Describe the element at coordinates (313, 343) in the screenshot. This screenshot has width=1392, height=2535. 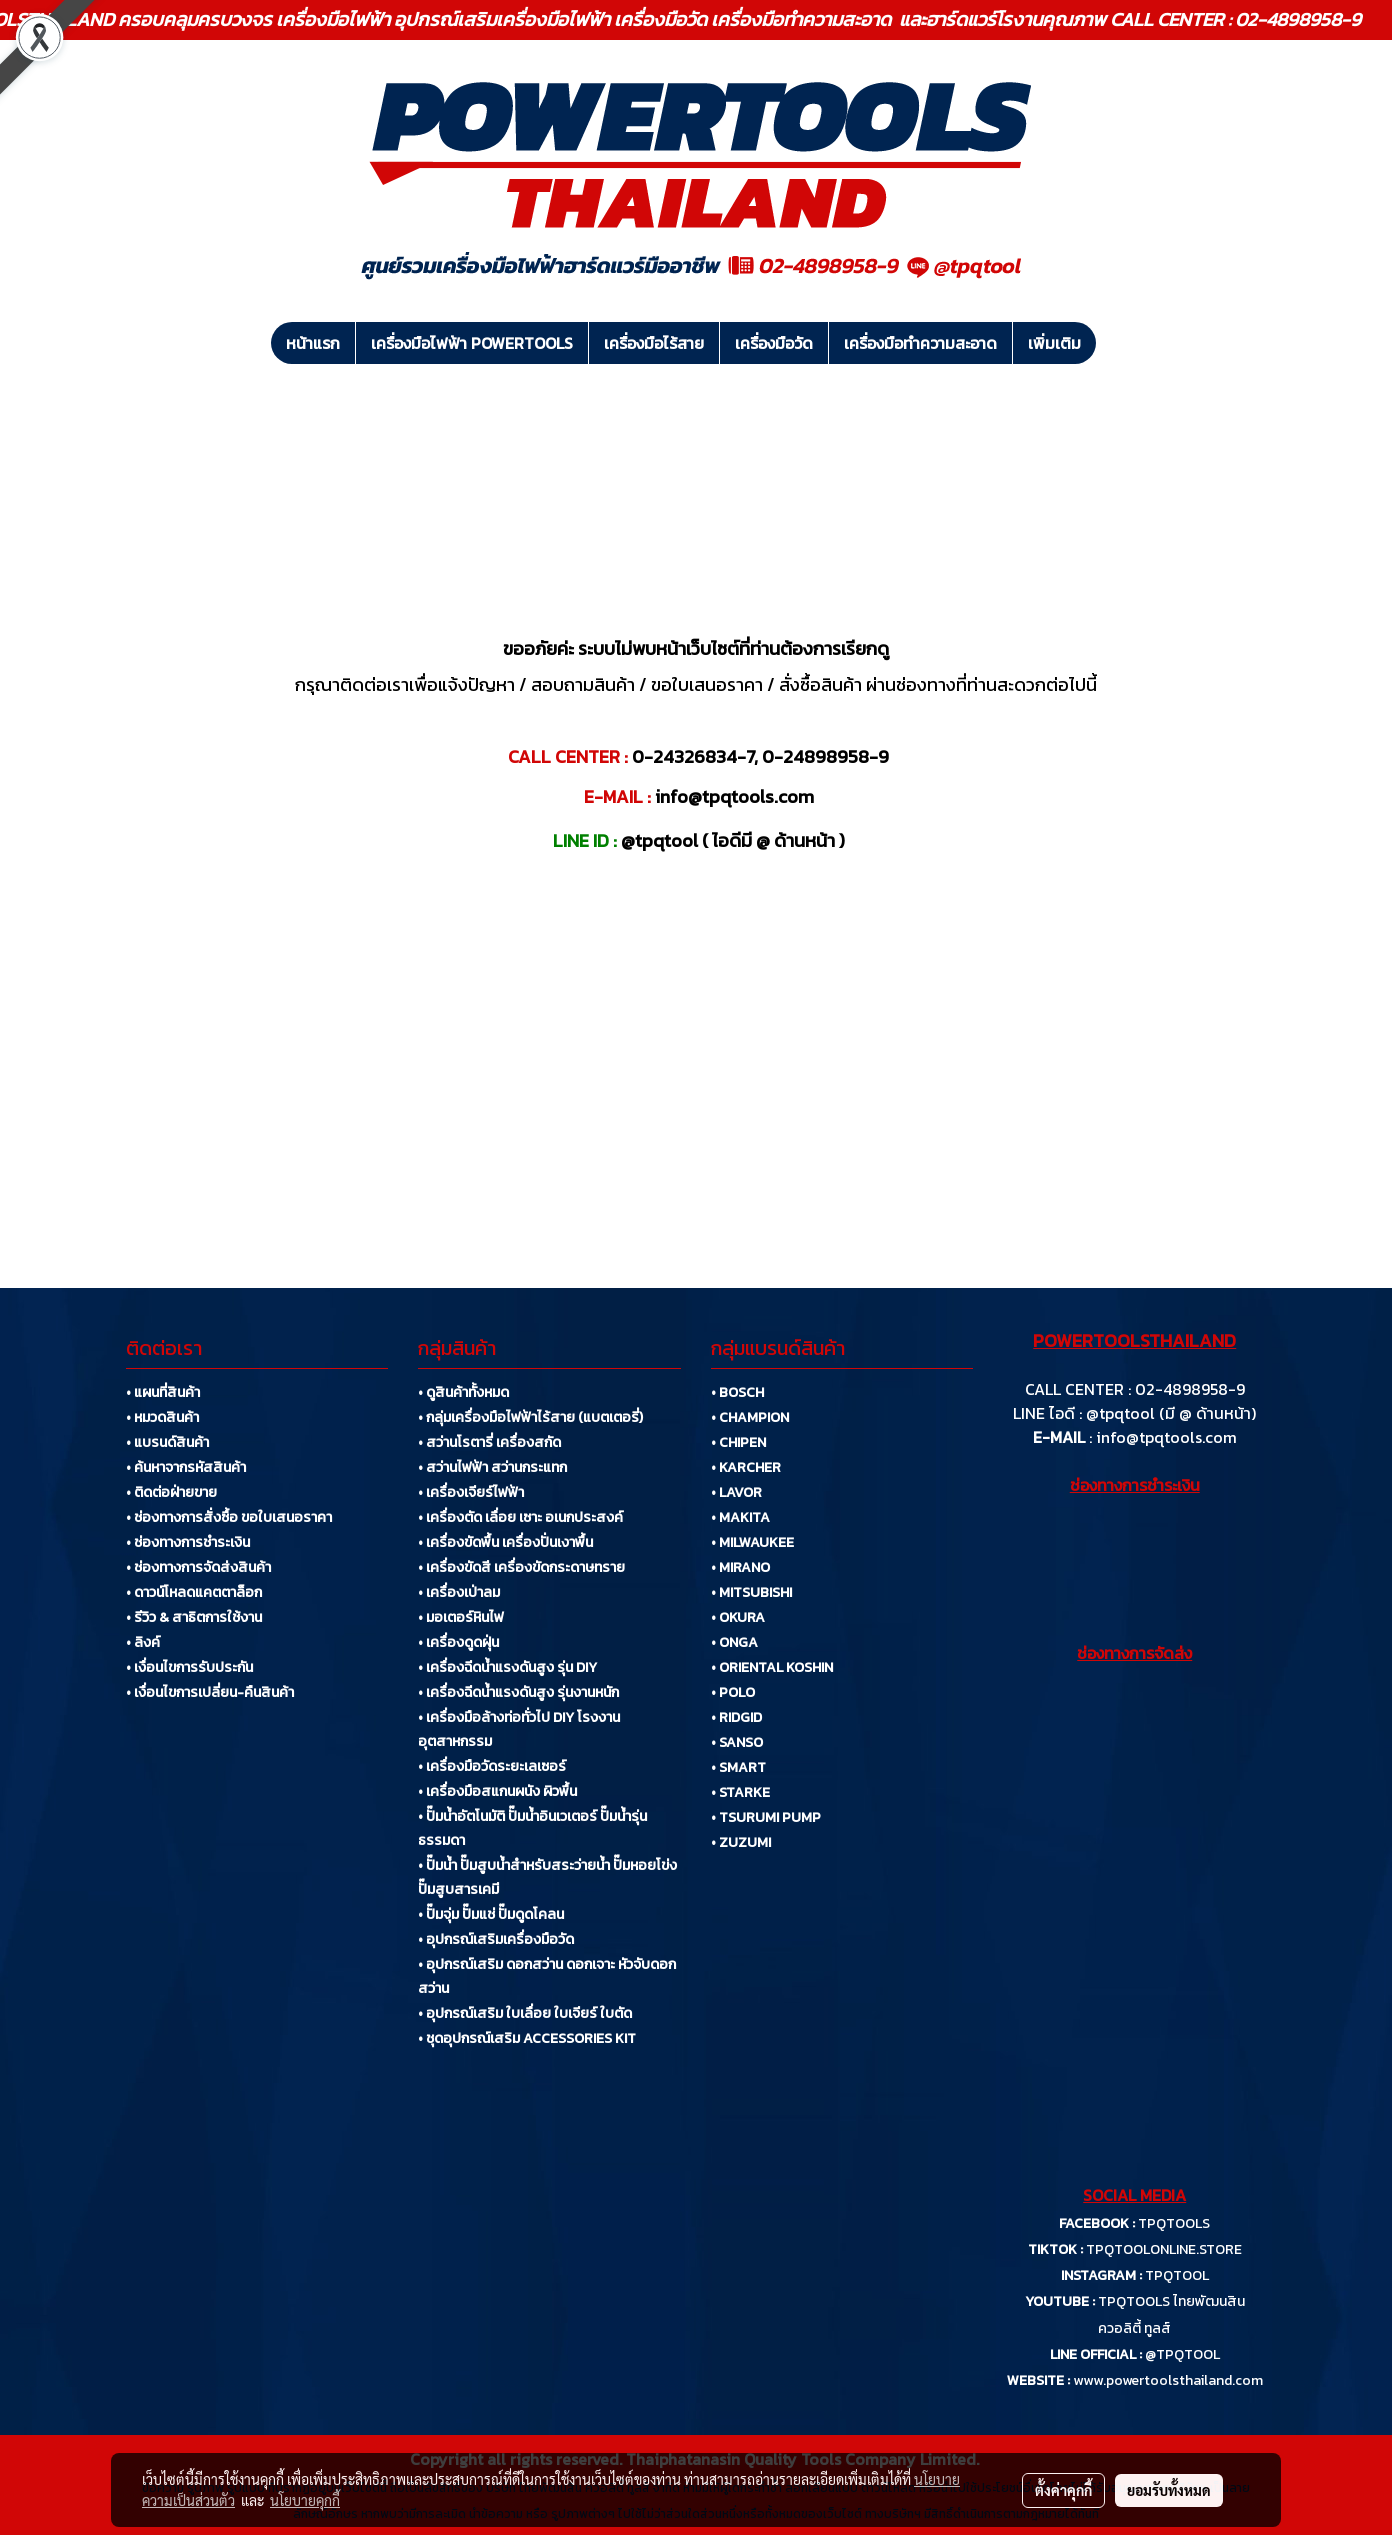
I see `หน้าแรก` at that location.